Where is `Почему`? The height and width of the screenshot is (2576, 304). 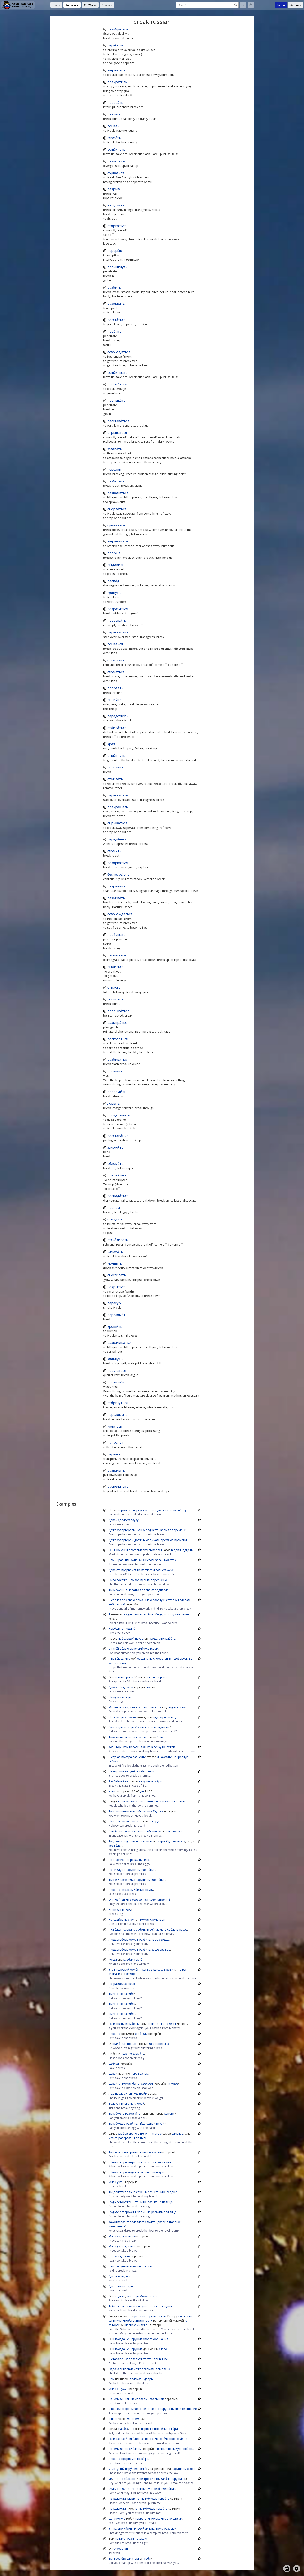 Почему is located at coordinates (114, 2399).